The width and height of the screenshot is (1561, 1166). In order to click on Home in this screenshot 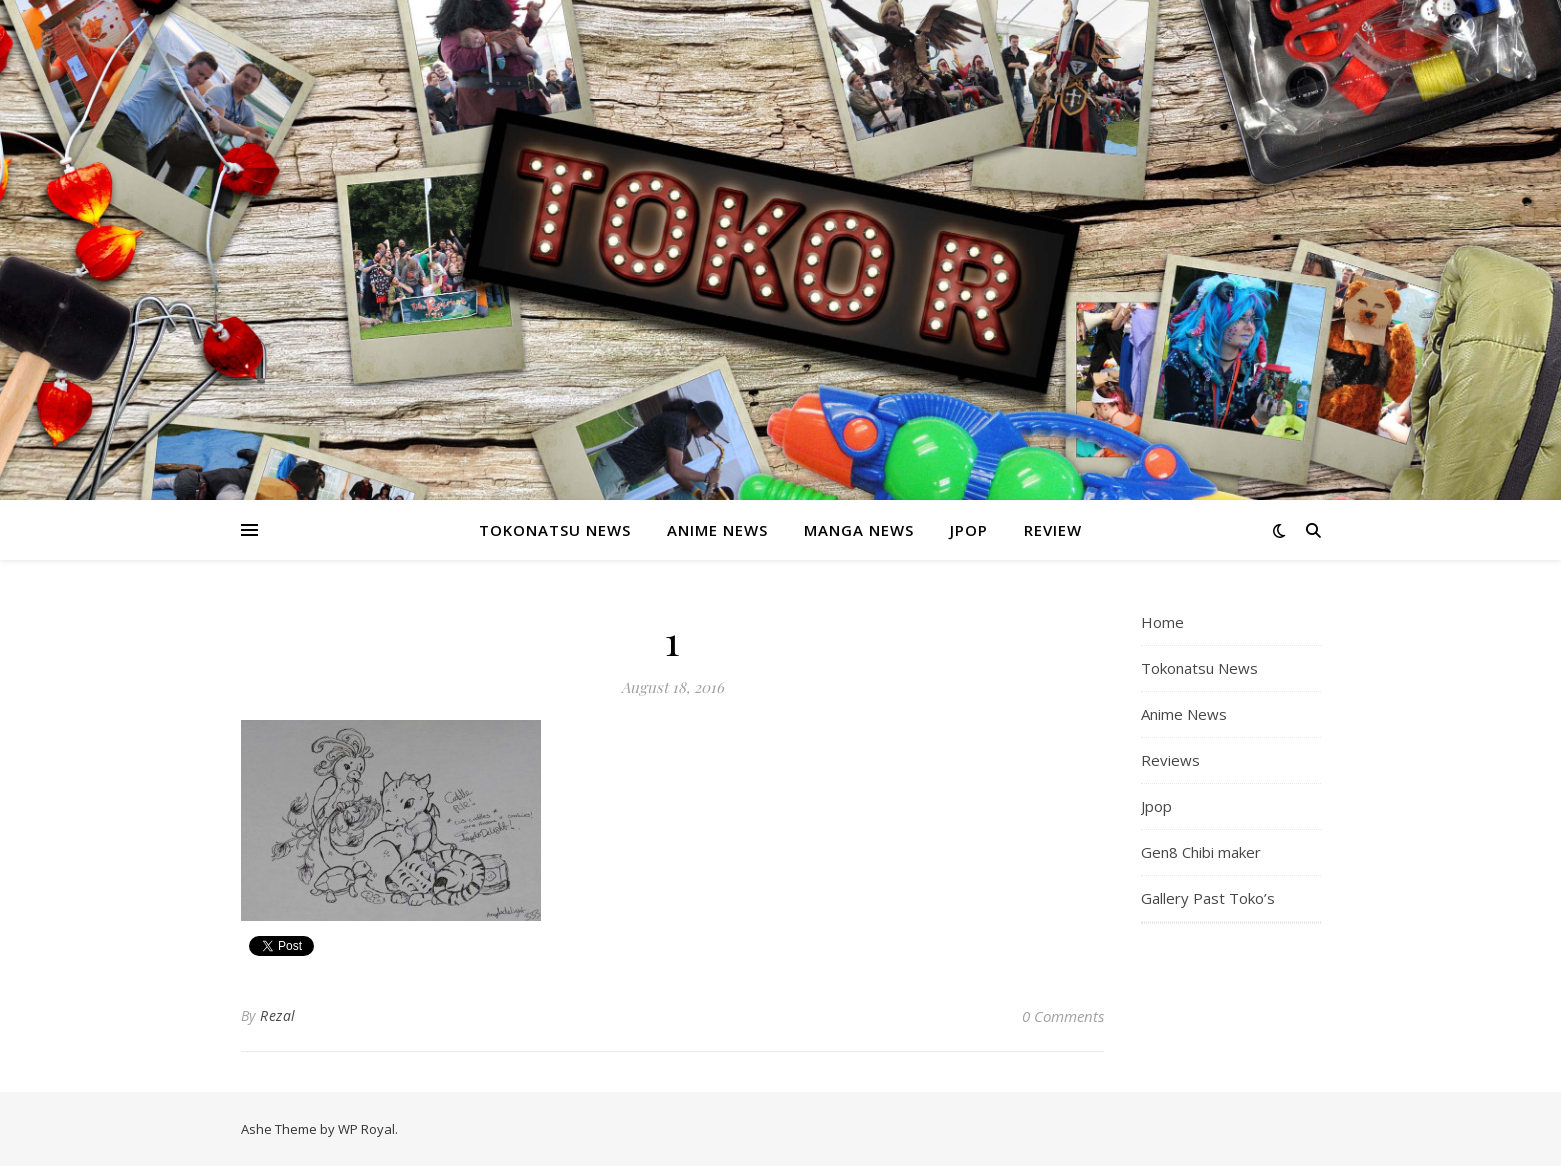, I will do `click(1162, 622)`.